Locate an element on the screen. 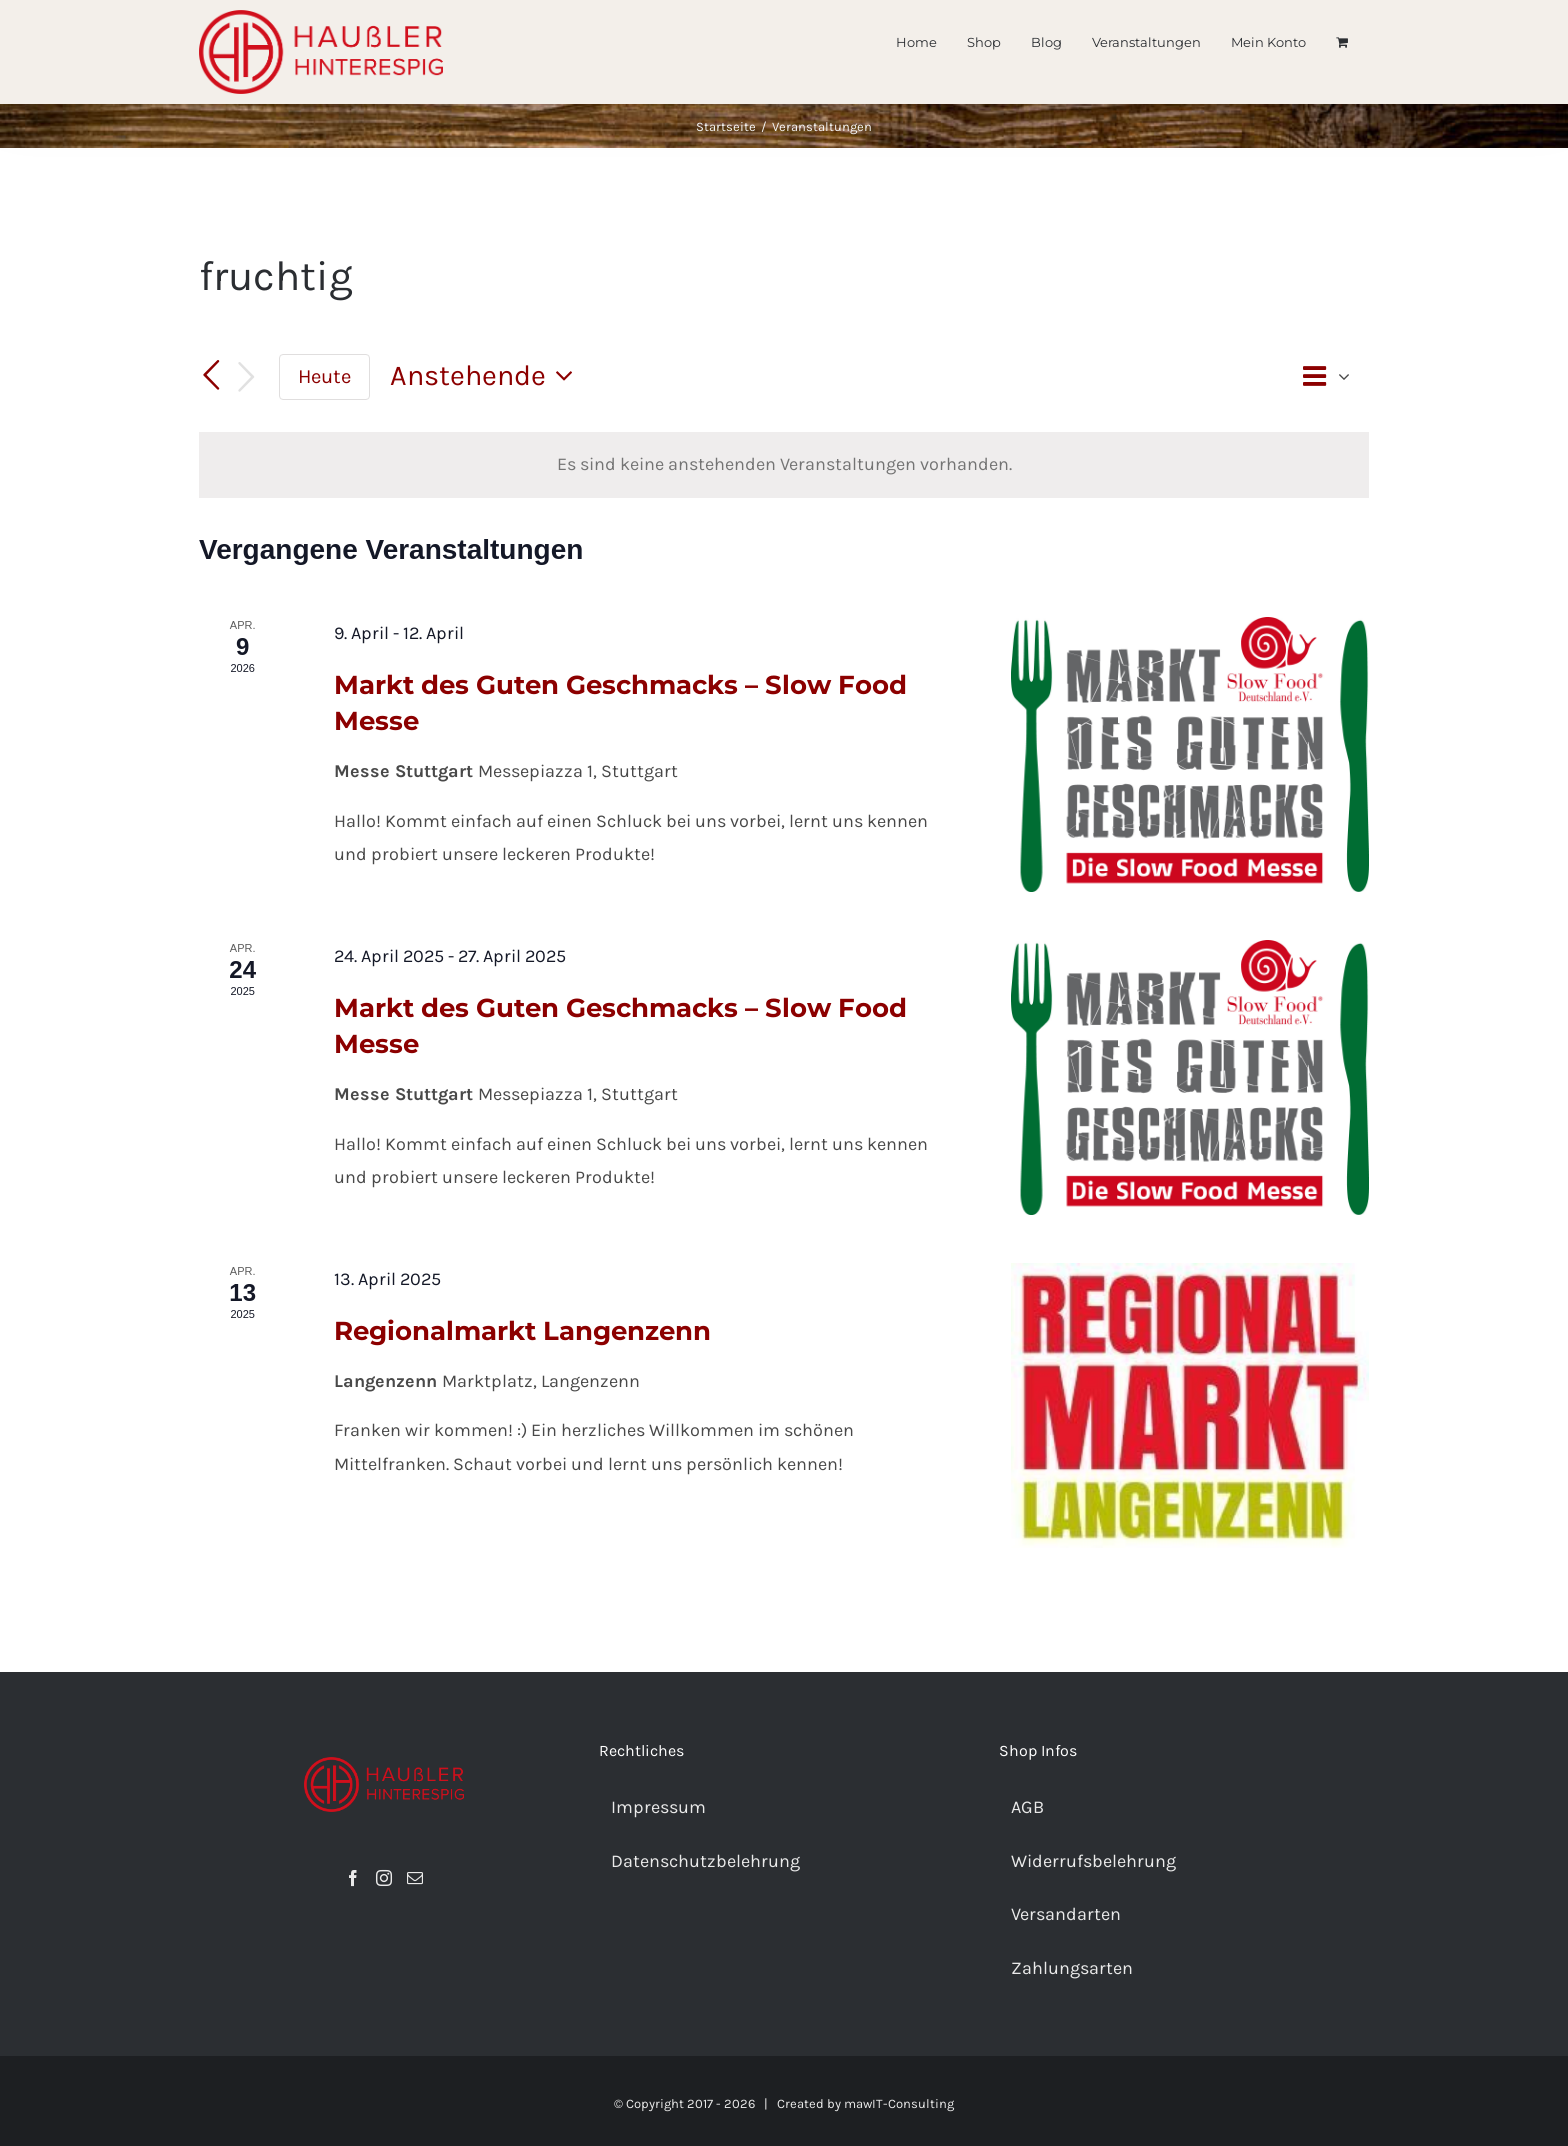 Image resolution: width=1568 pixels, height=2146 pixels. Widerrufsbelehrung is located at coordinates (1093, 1861).